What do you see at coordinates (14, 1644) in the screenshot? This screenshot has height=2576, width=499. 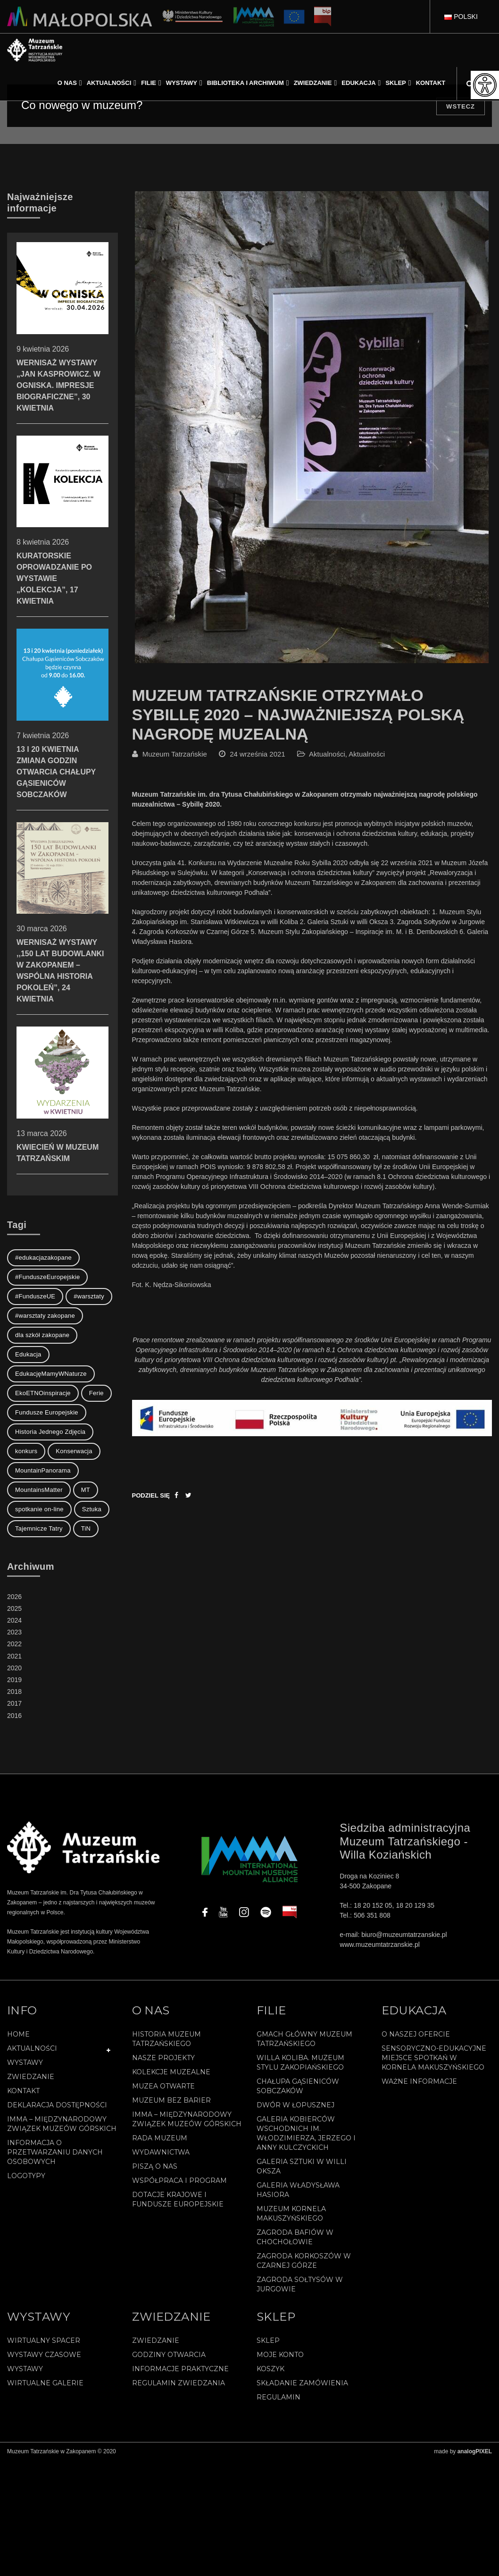 I see `2022` at bounding box center [14, 1644].